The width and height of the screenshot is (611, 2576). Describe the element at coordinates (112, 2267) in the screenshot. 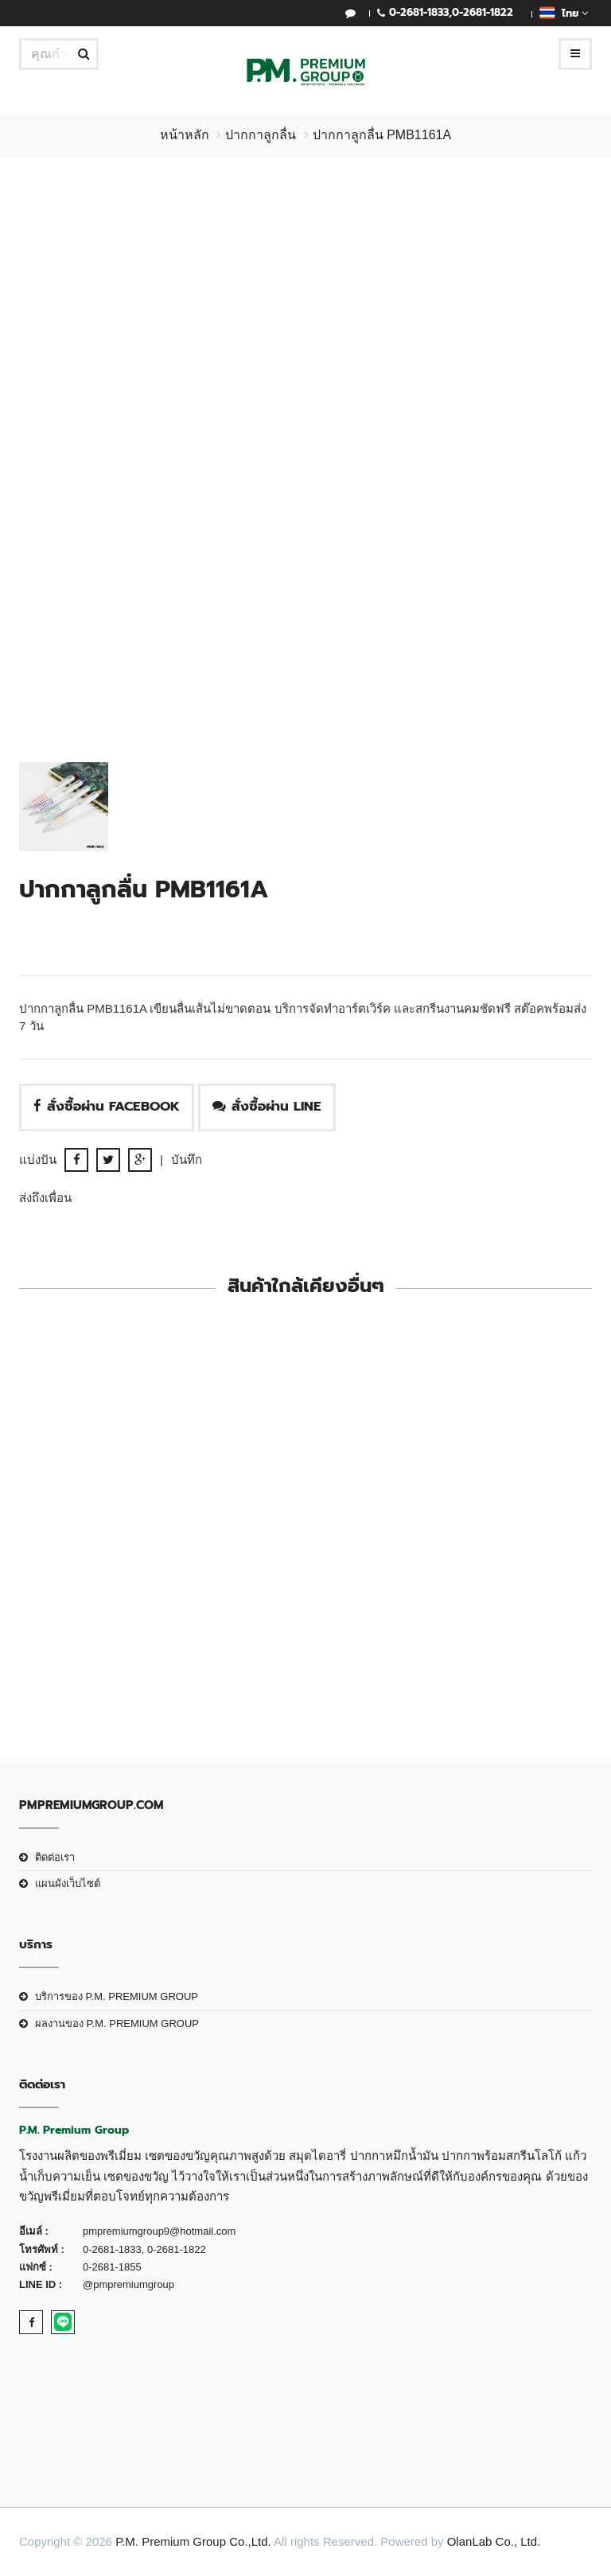

I see `0-2681-1855` at that location.